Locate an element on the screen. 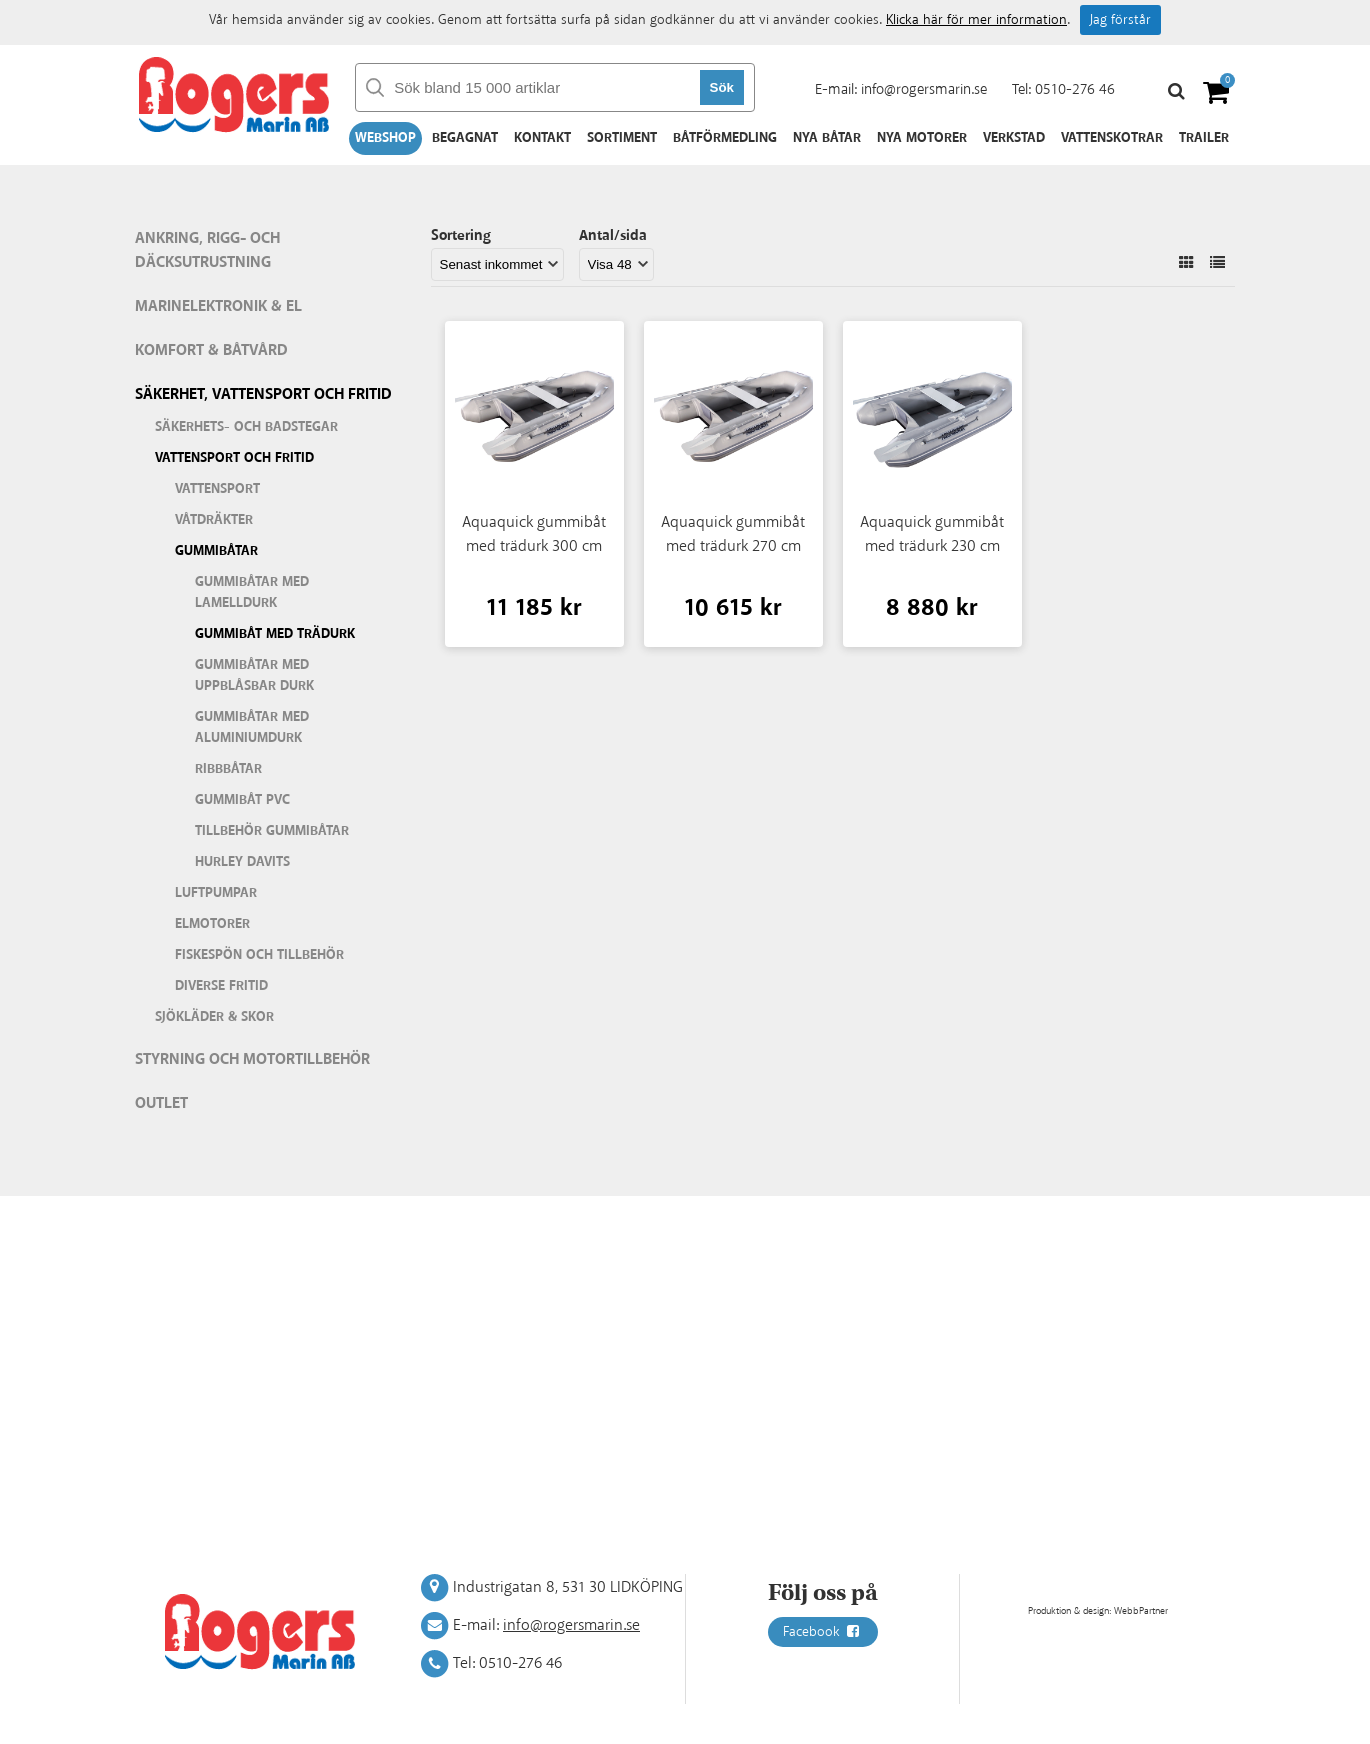  Tillbehör gummibåtar is located at coordinates (272, 831).